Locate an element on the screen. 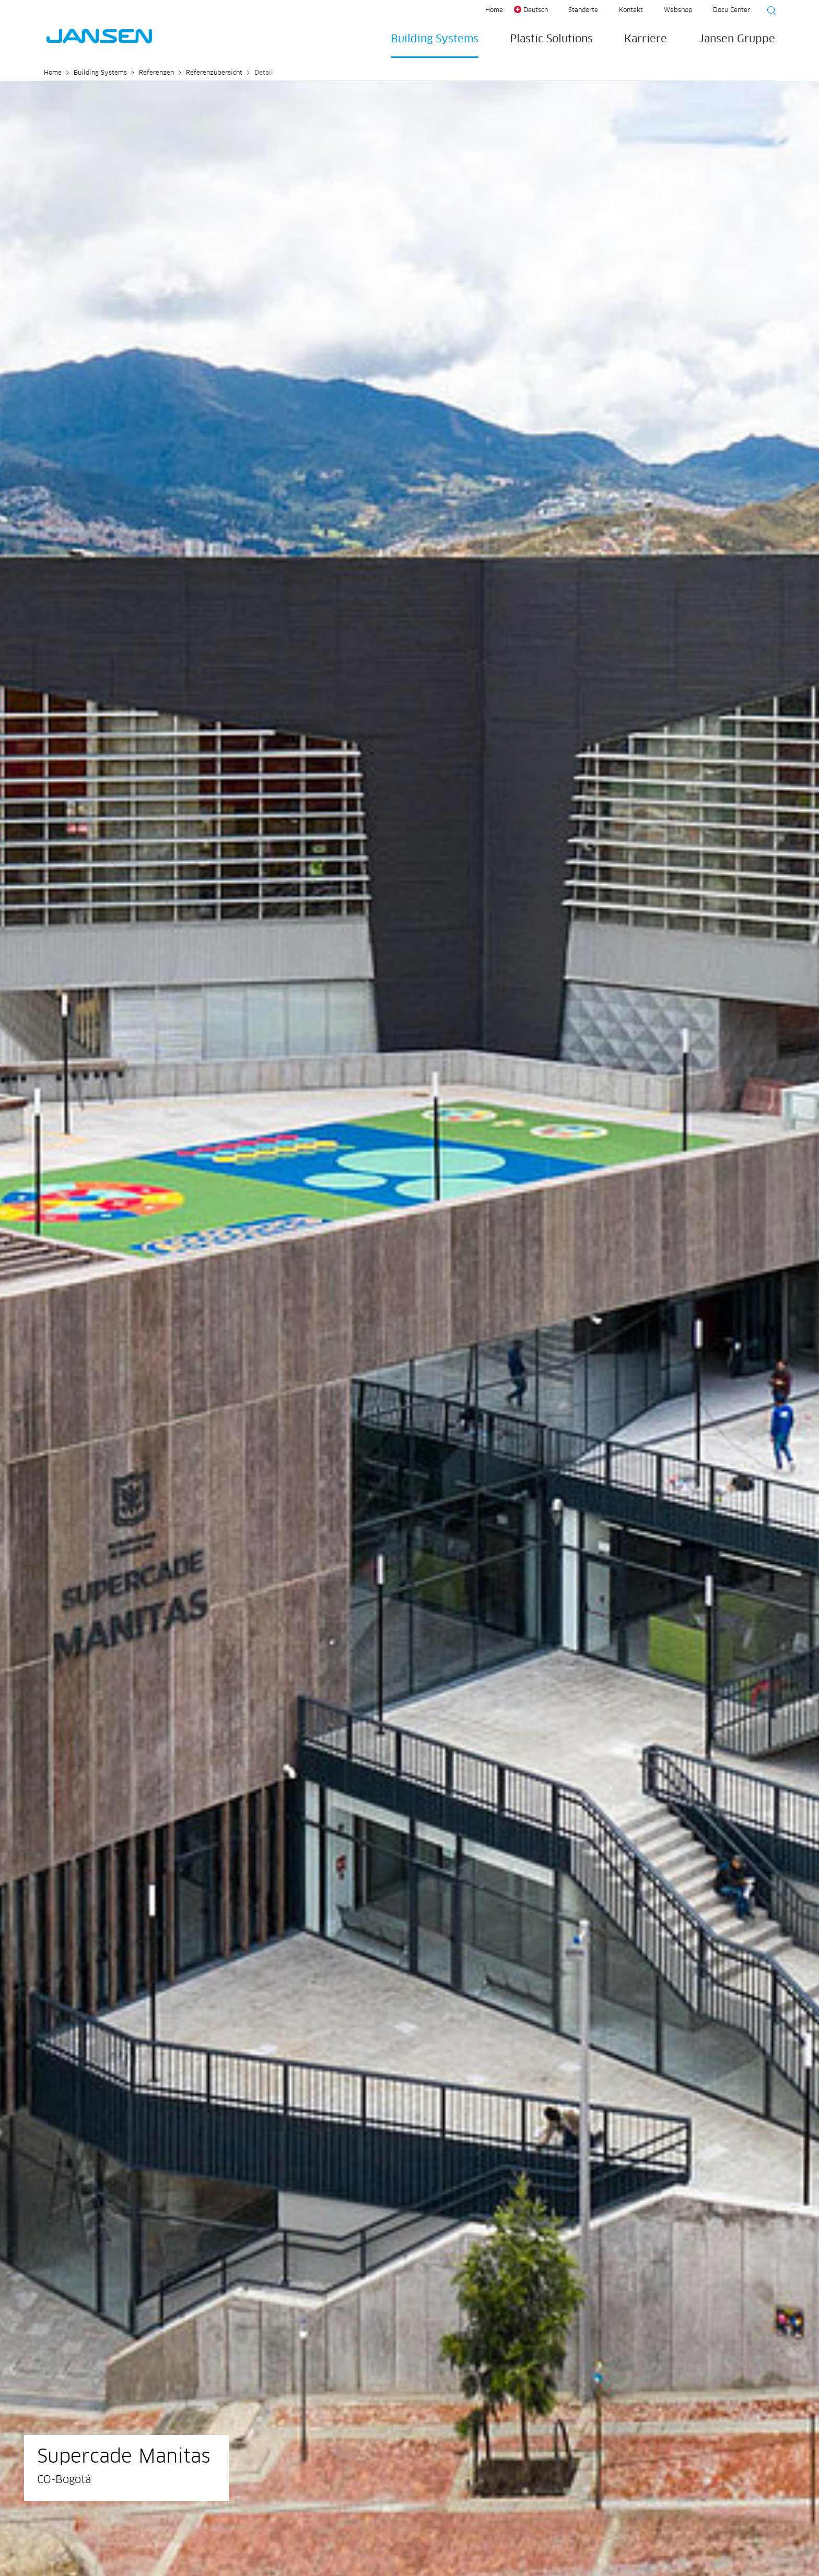  Plastic Solutions is located at coordinates (551, 39).